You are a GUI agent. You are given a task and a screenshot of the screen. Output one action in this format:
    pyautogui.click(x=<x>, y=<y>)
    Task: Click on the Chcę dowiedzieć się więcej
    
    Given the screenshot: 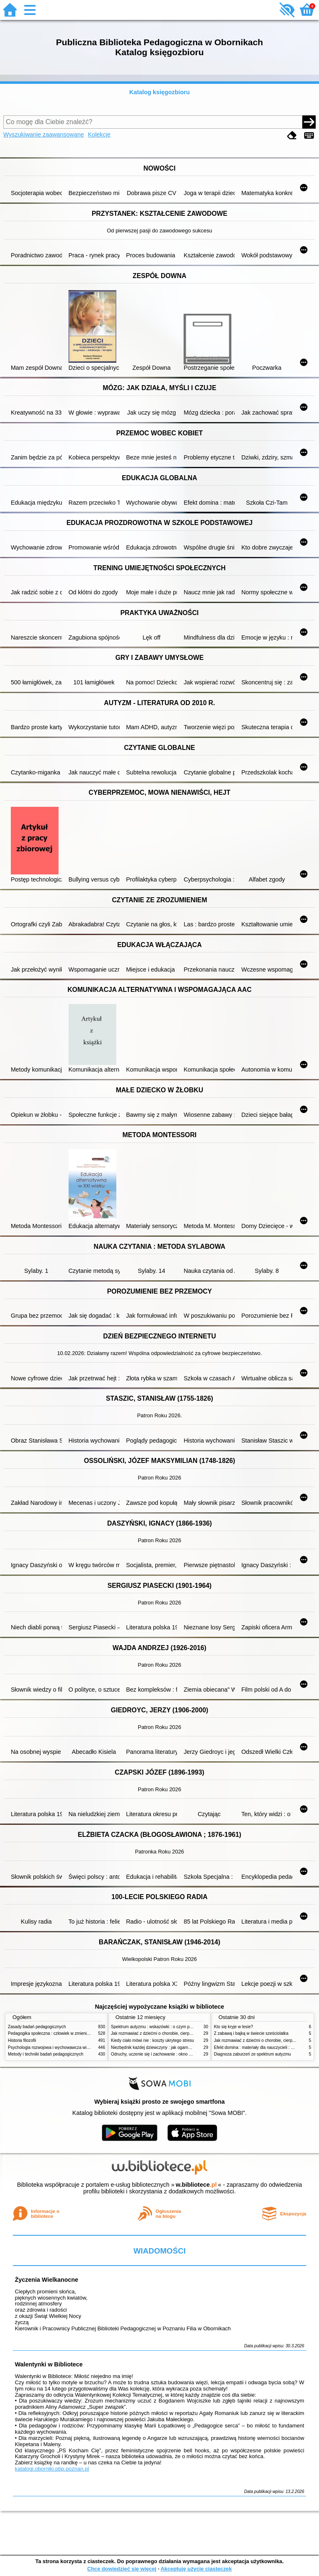 What is the action you would take?
    pyautogui.click(x=121, y=2569)
    